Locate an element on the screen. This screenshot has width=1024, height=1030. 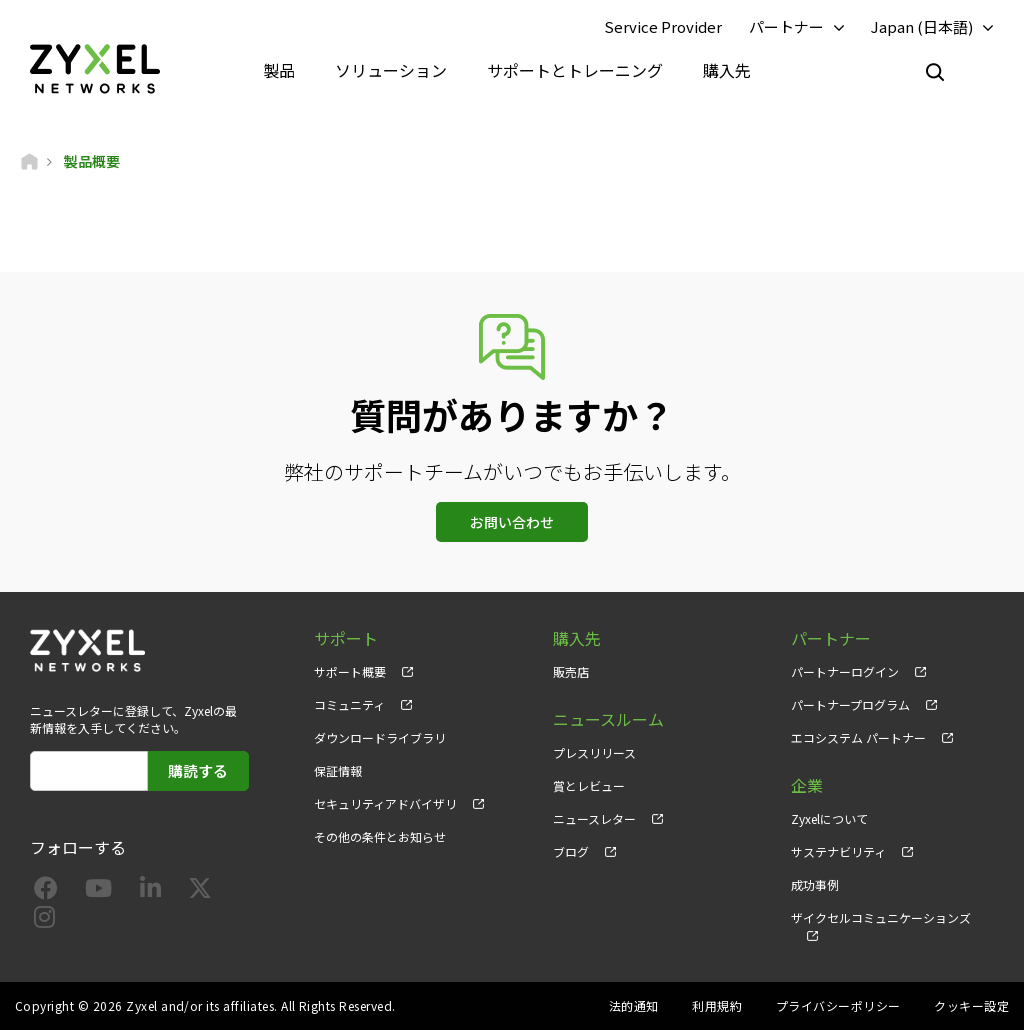
購読する is located at coordinates (198, 770).